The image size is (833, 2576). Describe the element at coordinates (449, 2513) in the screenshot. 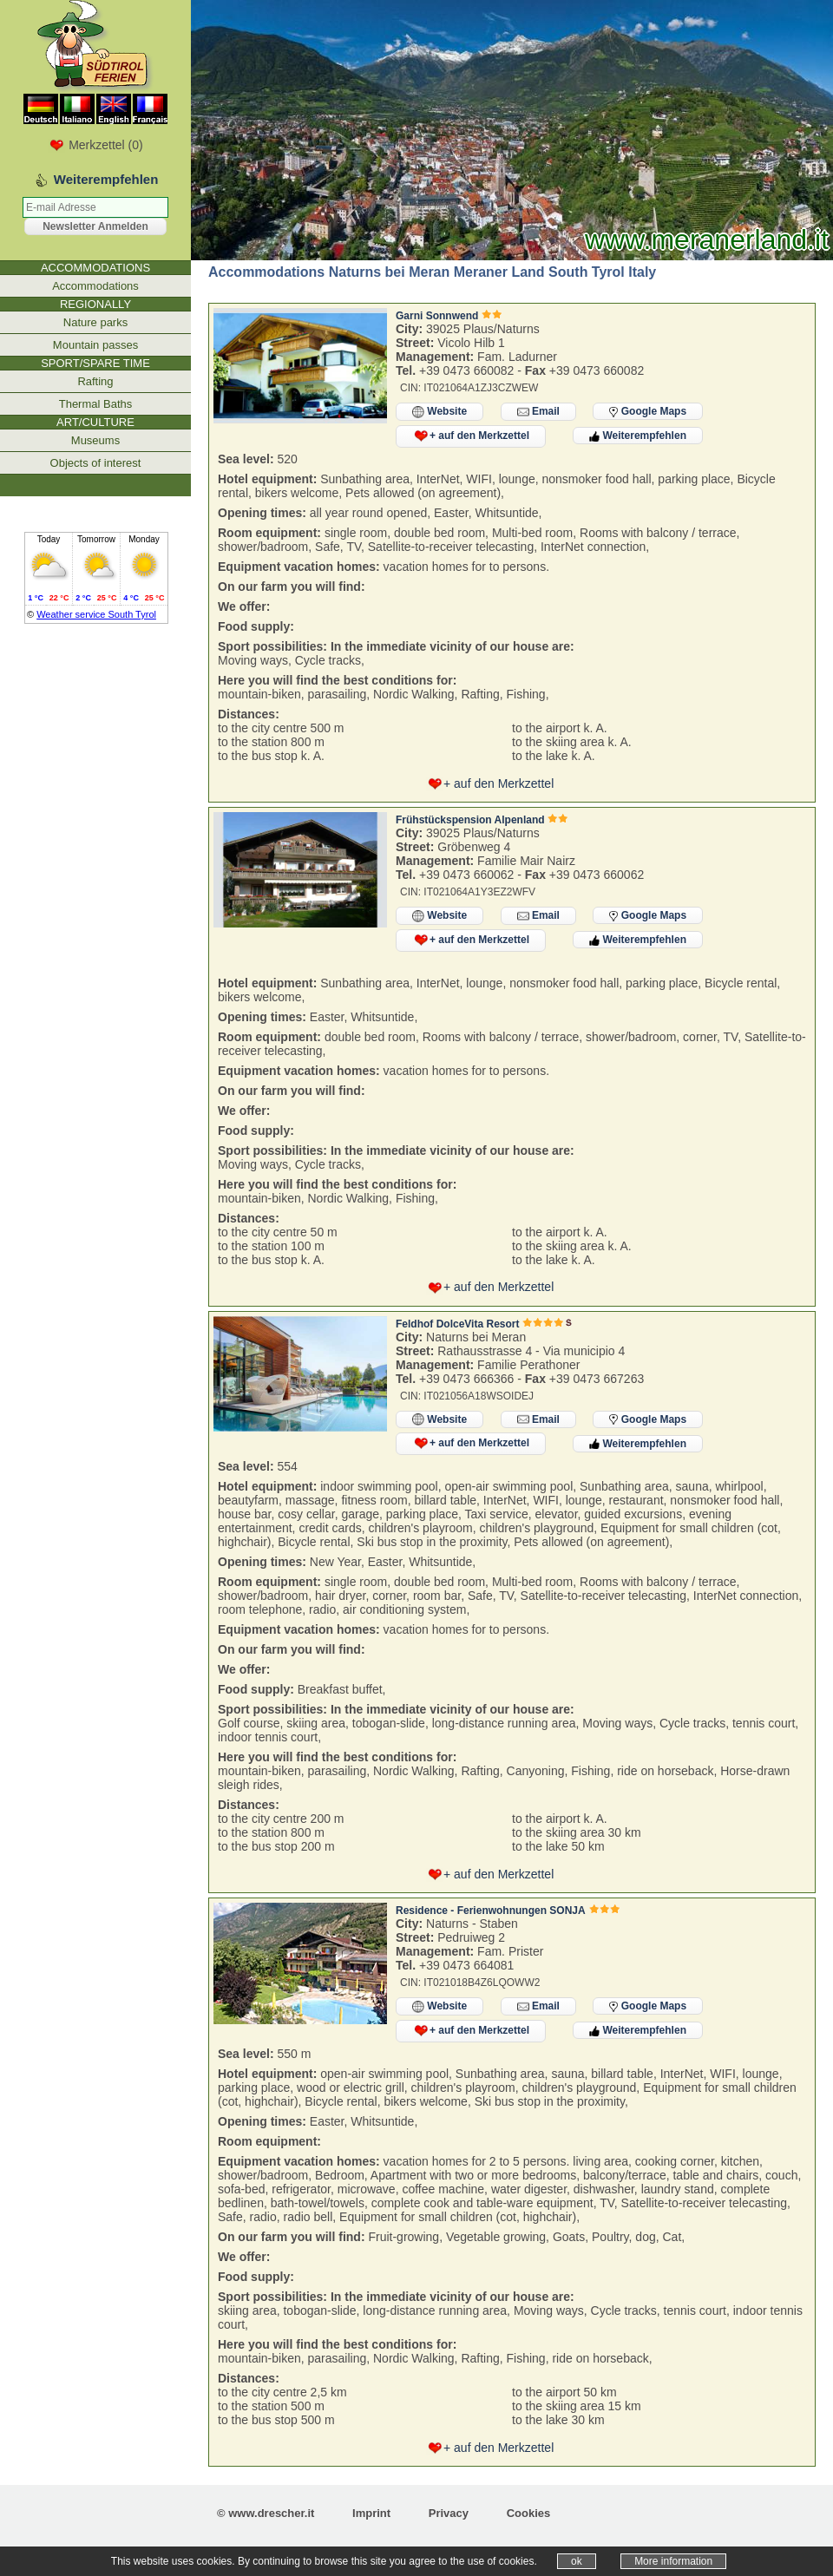

I see `Privacy` at that location.